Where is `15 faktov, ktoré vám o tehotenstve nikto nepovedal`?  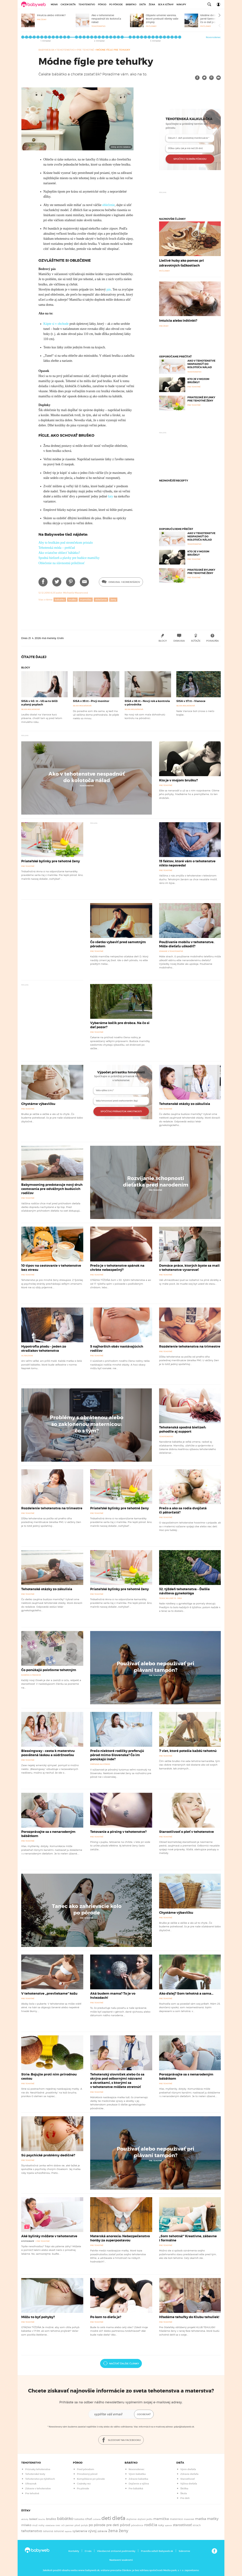
15 faktov, ktoré vám o tehotenstve nikto nepovedal is located at coordinates (187, 863).